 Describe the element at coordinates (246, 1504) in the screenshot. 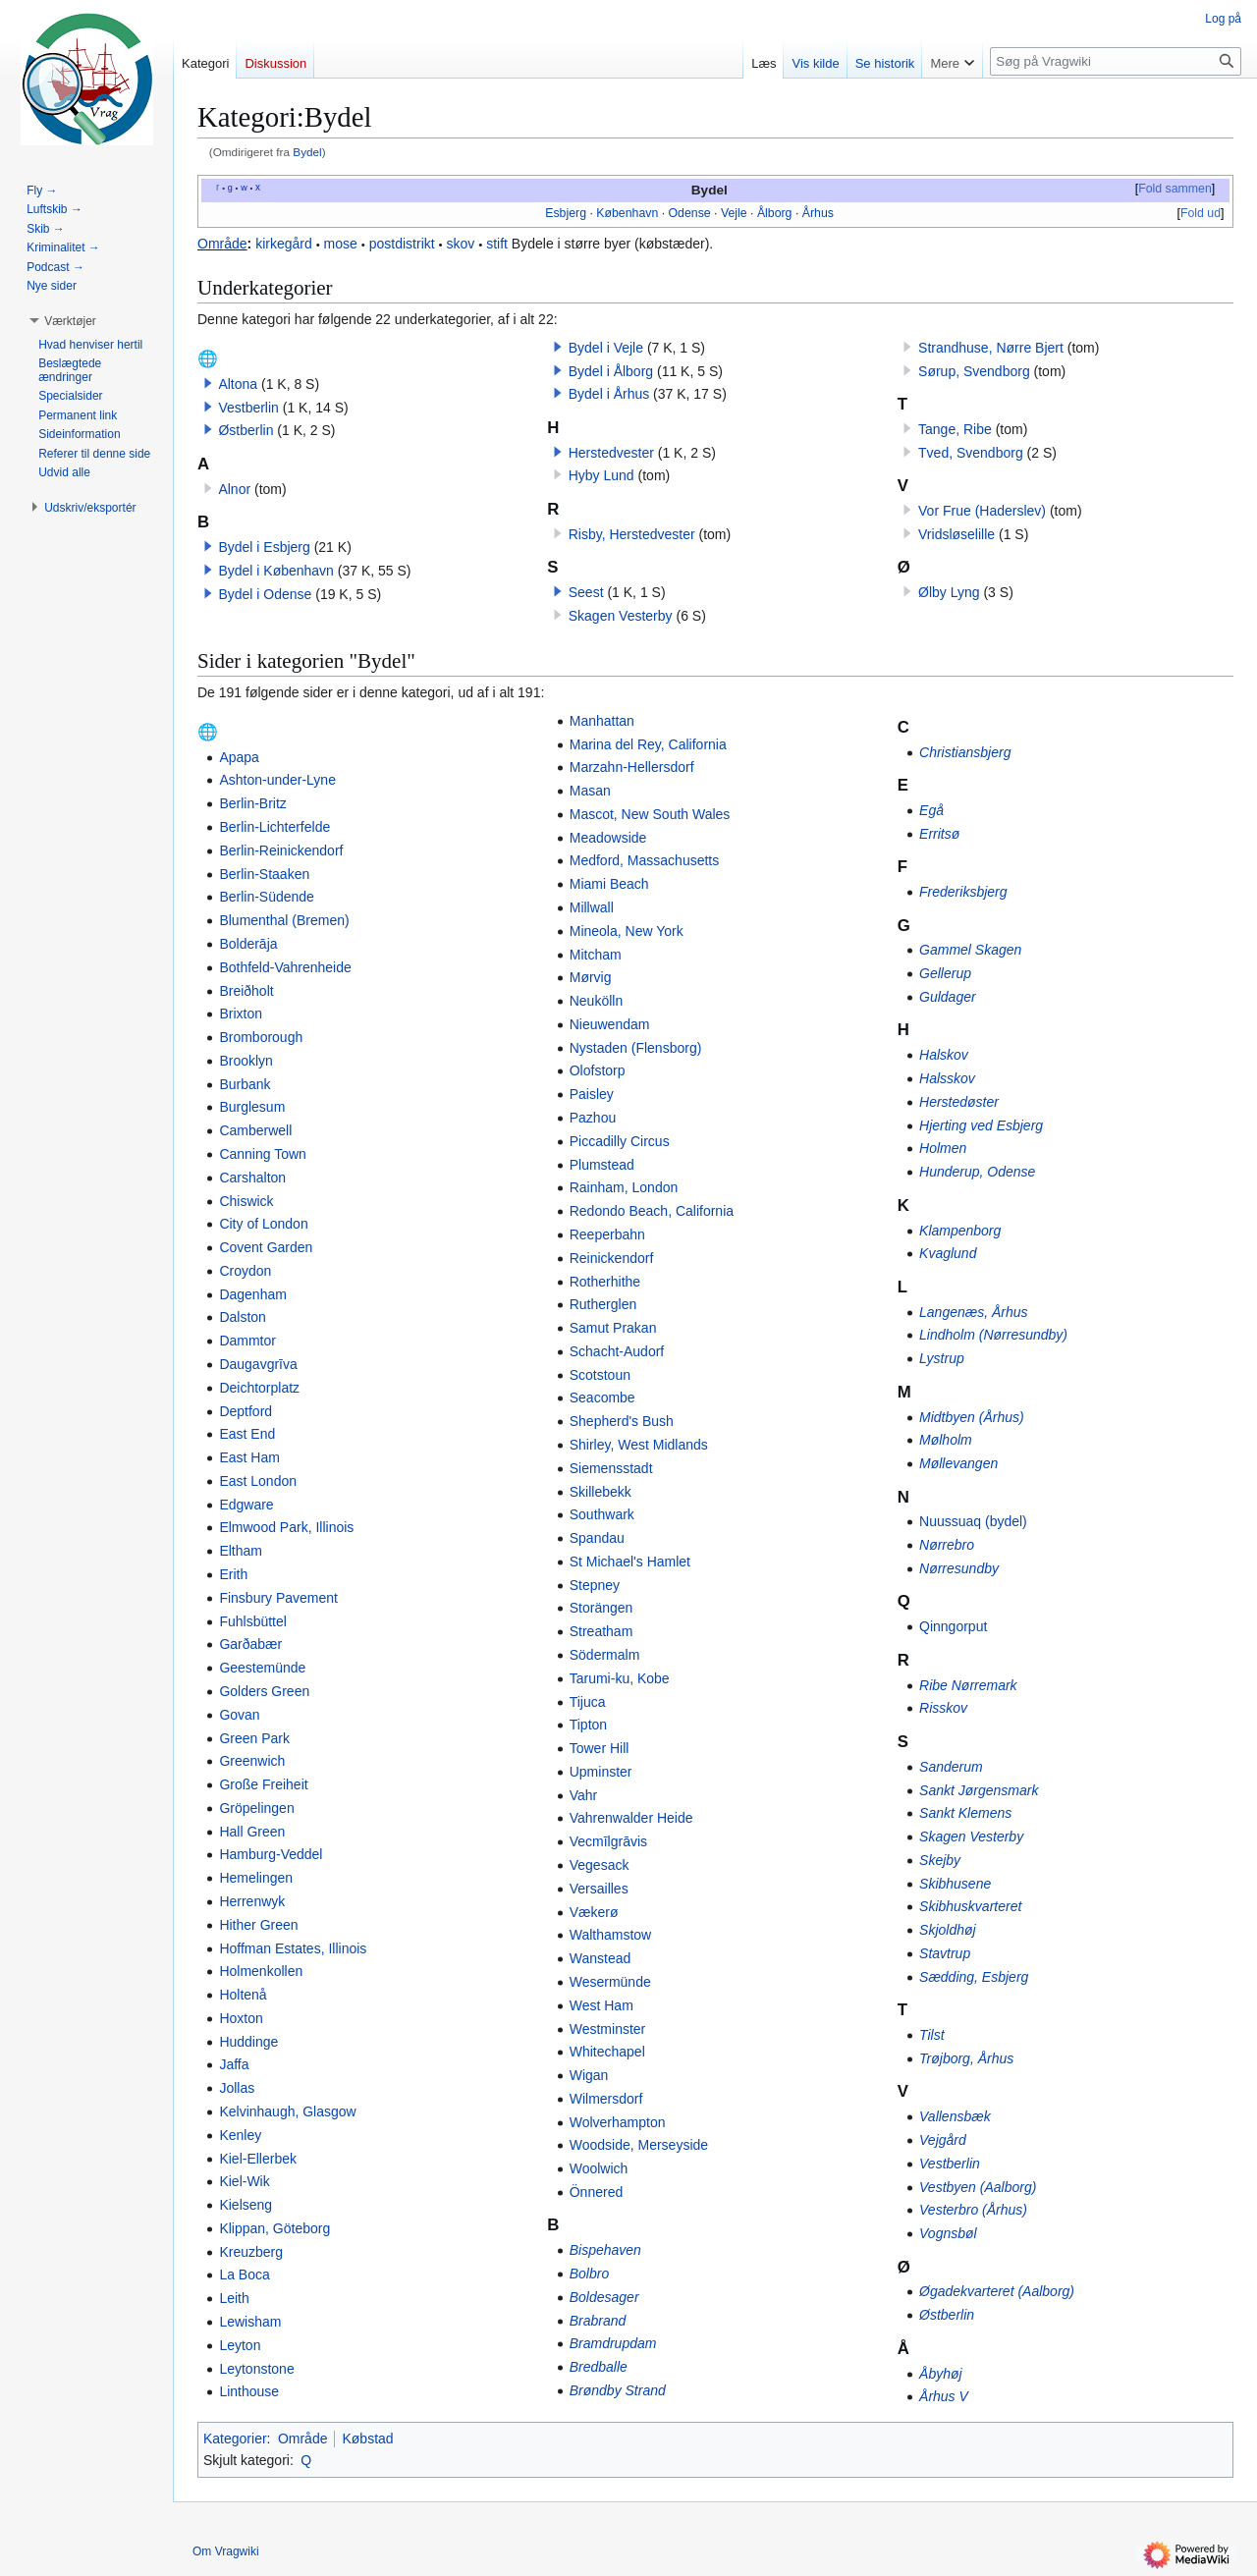

I see `Edgware` at that location.